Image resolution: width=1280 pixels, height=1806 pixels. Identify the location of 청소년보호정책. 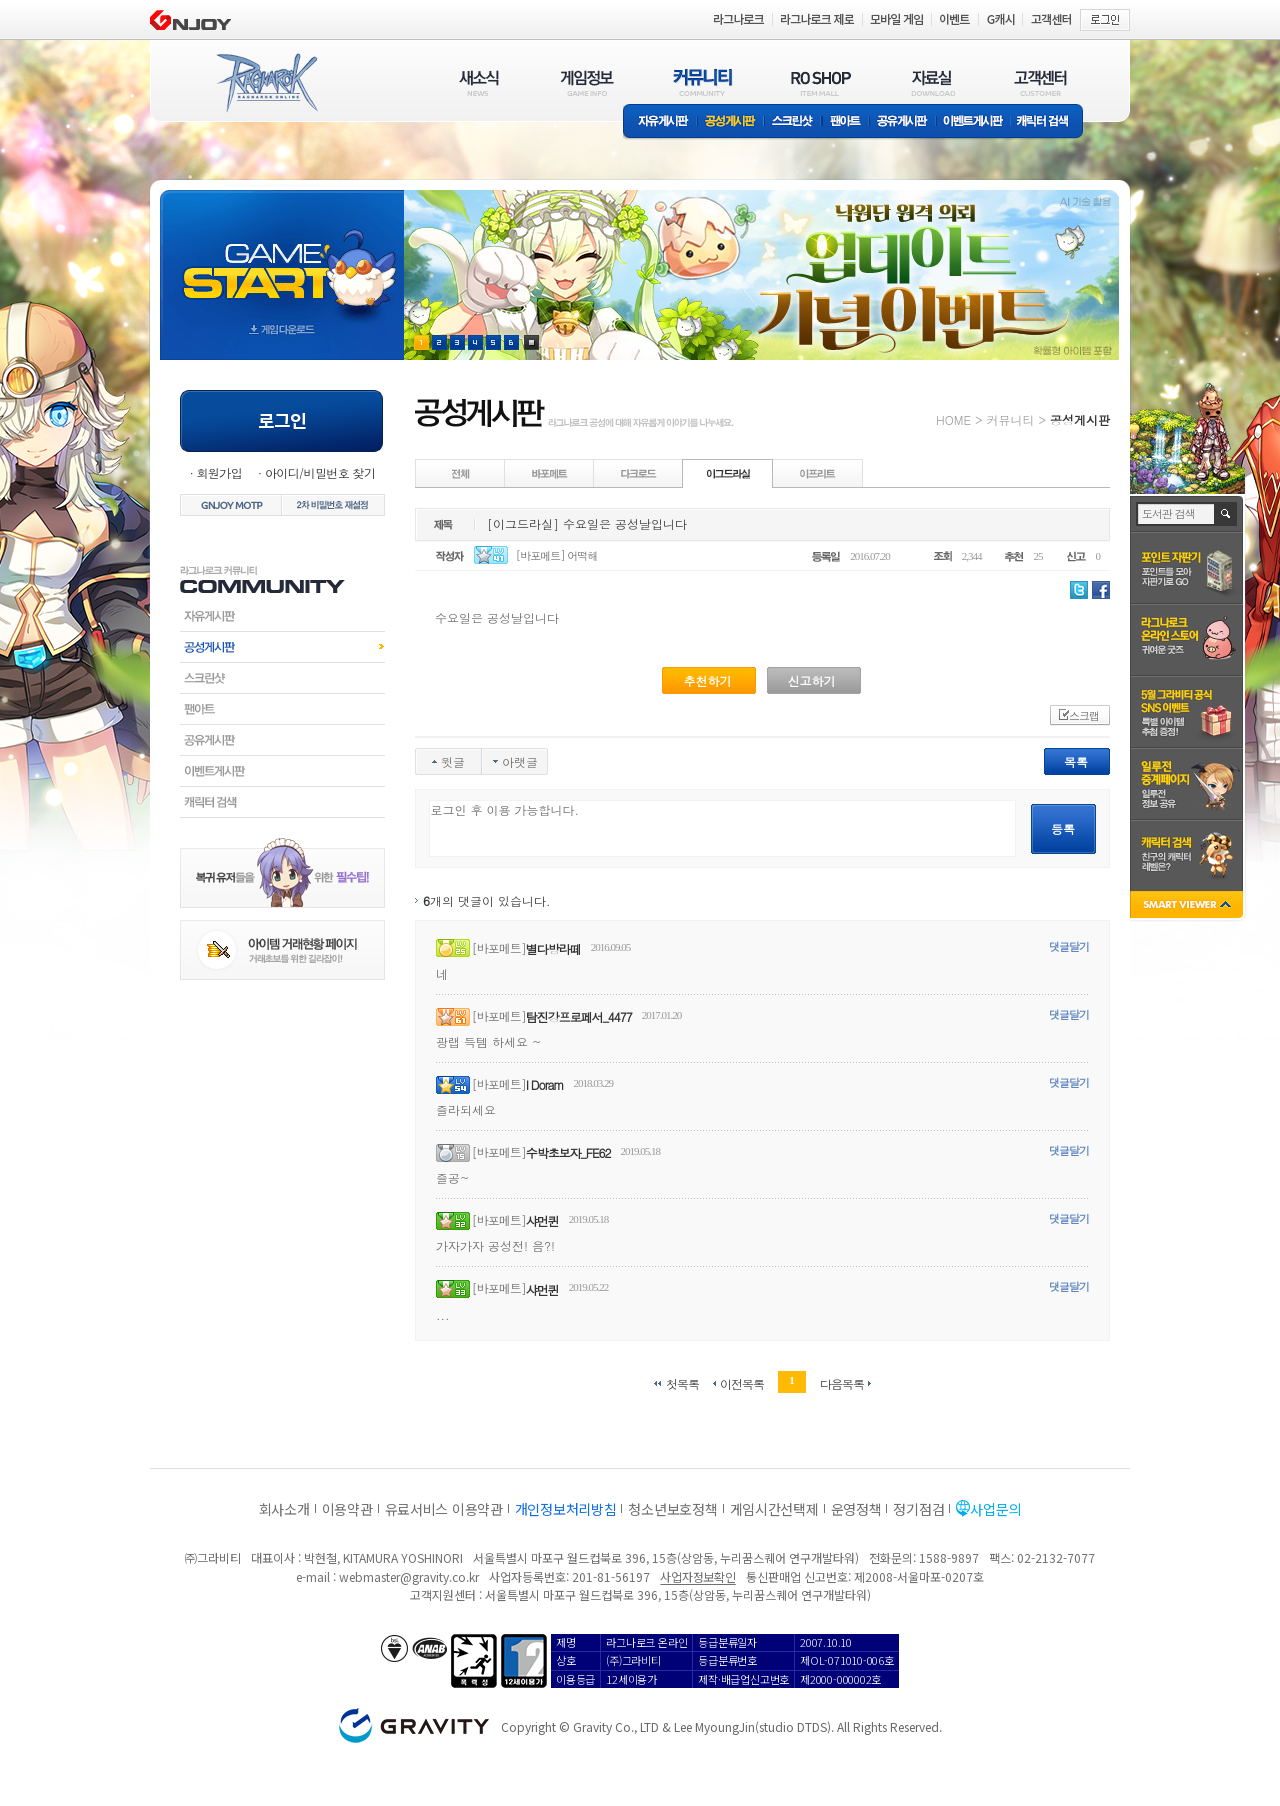
(672, 1509).